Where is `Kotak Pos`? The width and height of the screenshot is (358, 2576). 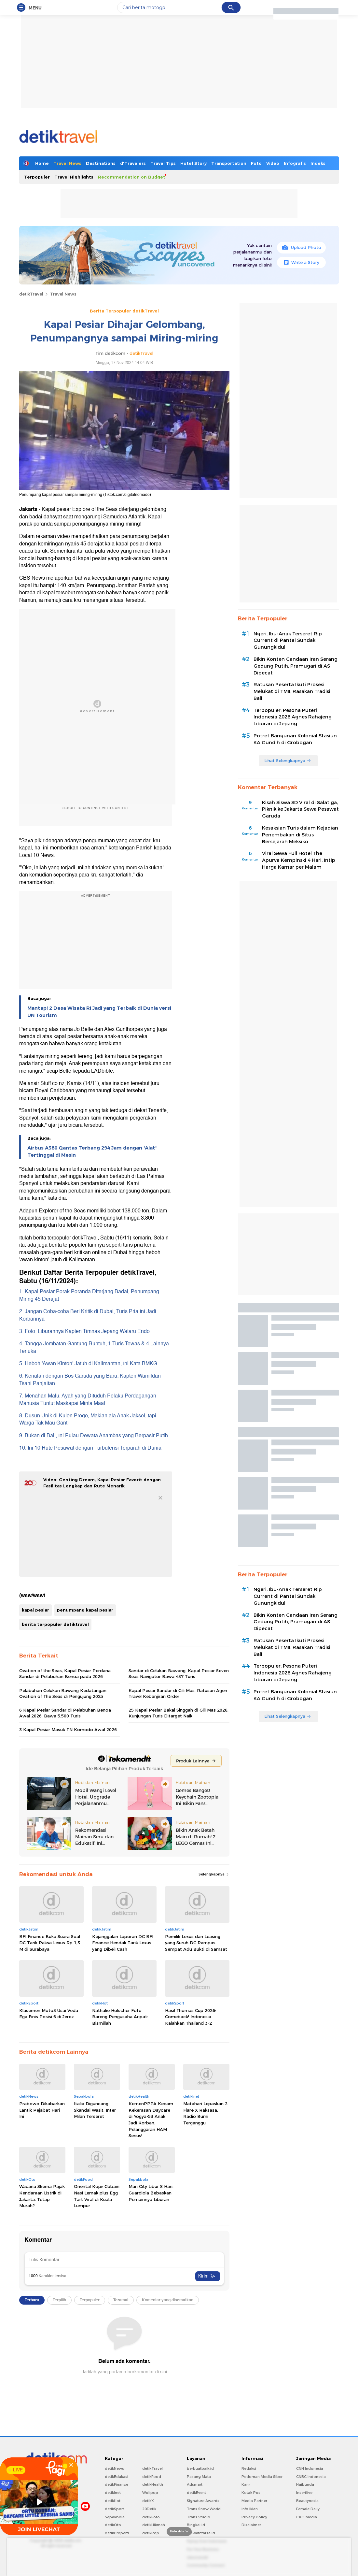 Kotak Pos is located at coordinates (250, 2492).